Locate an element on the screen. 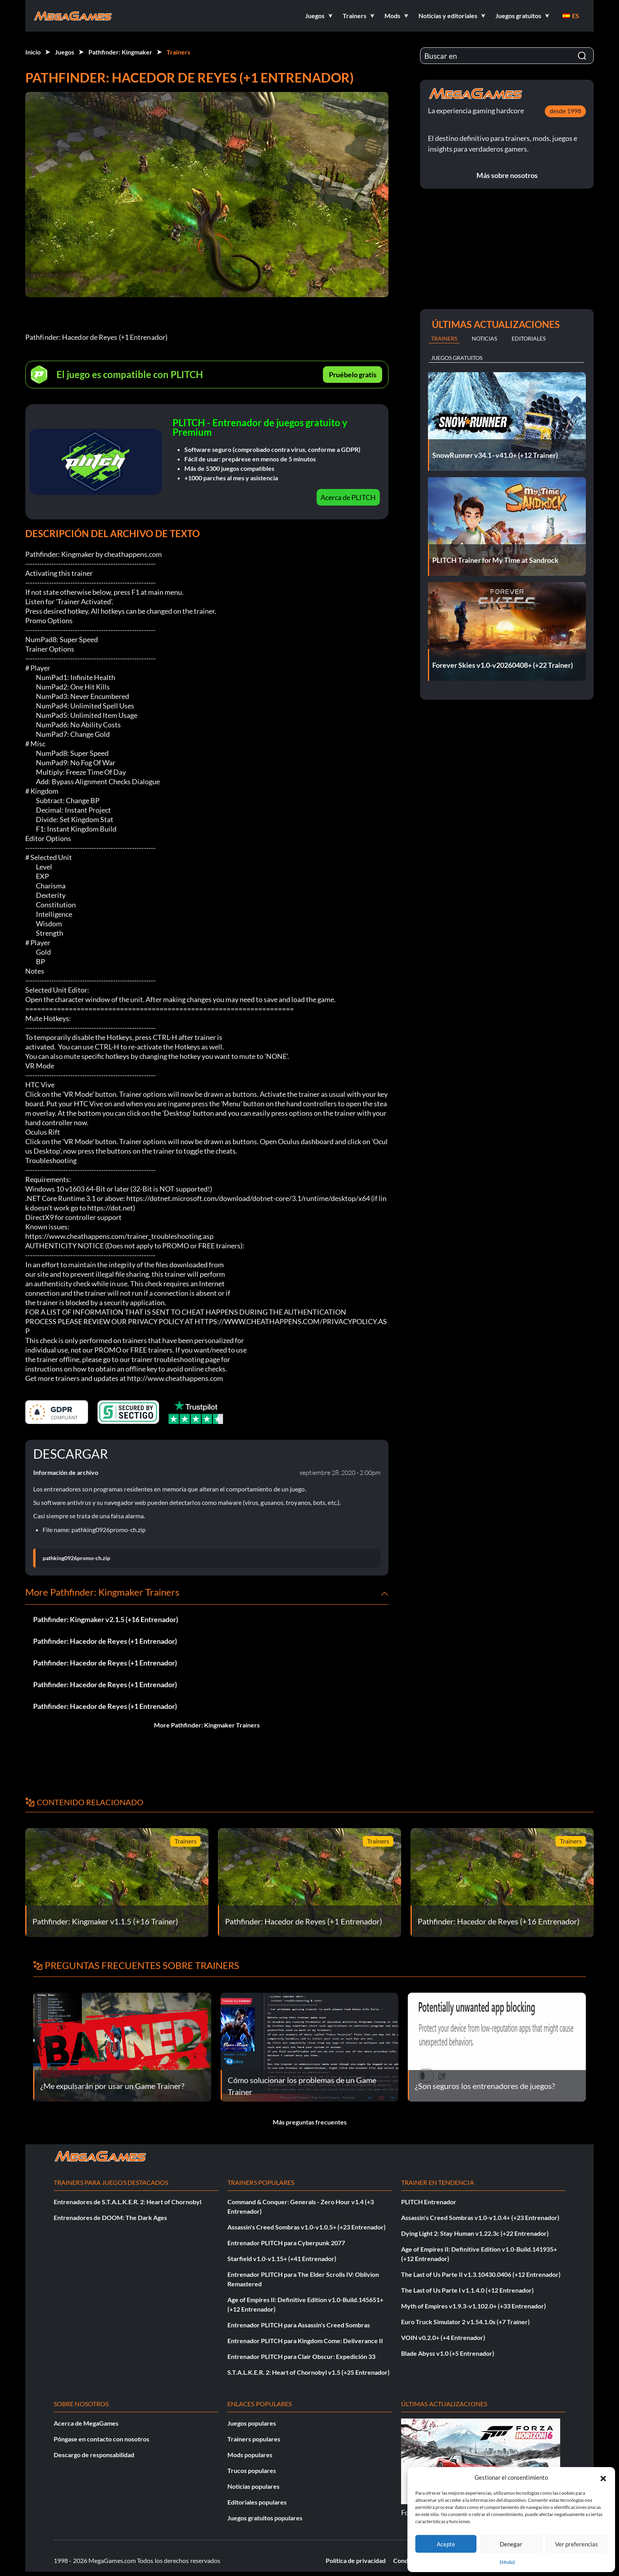  Euro Truck Simulator 2 v1.54.1.0s (+7 Trainer) is located at coordinates (465, 2321).